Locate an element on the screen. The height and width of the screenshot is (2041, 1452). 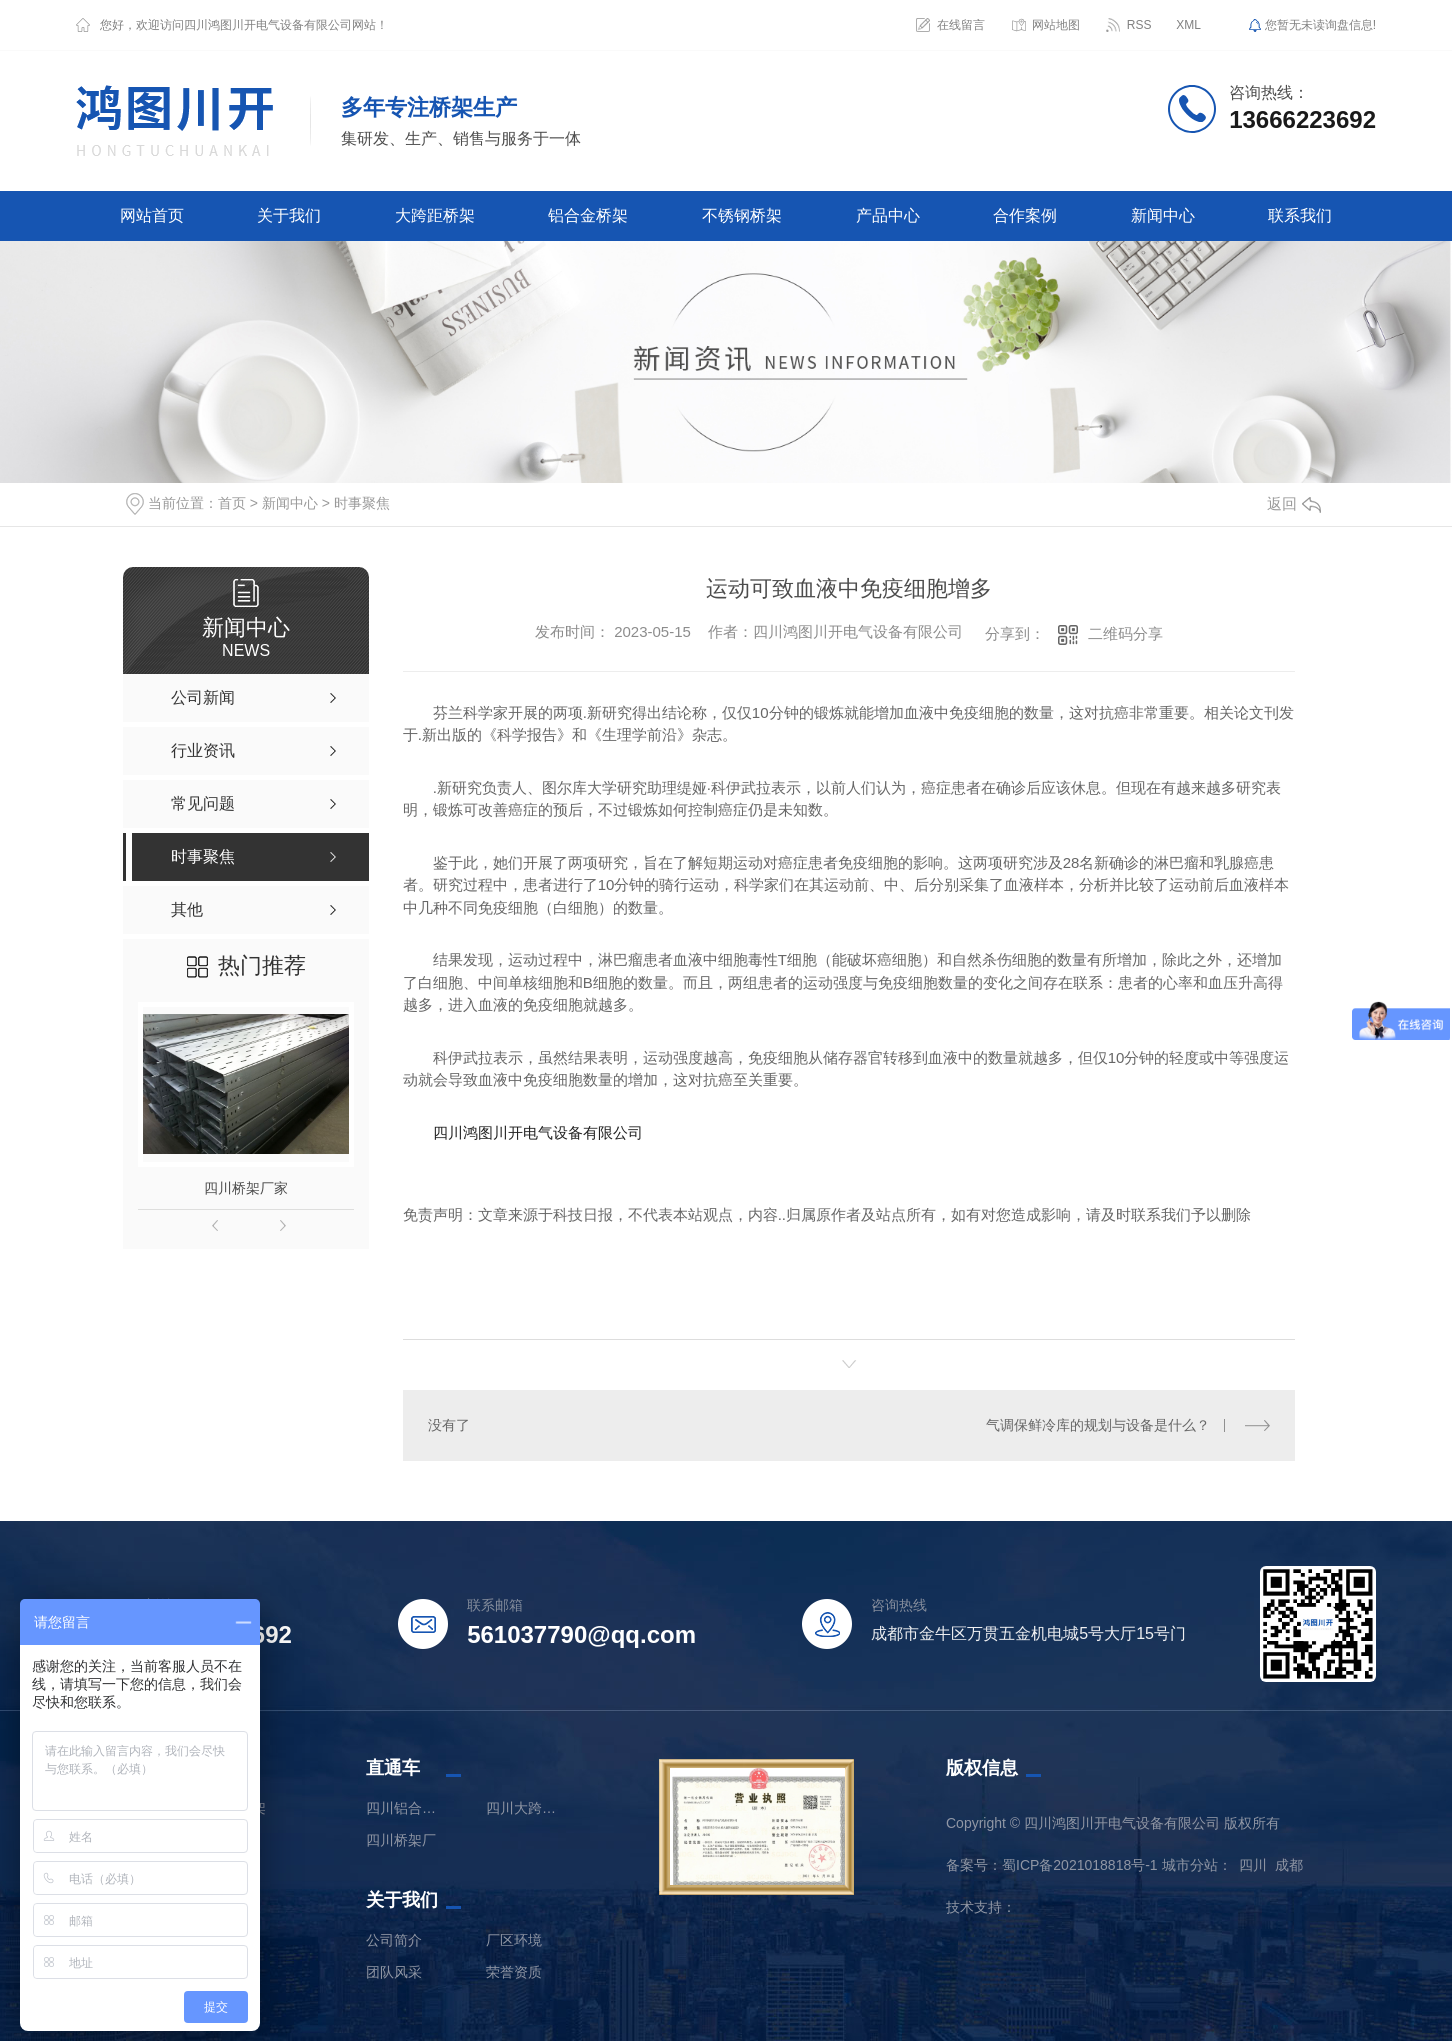
RSS is located at coordinates (1139, 25).